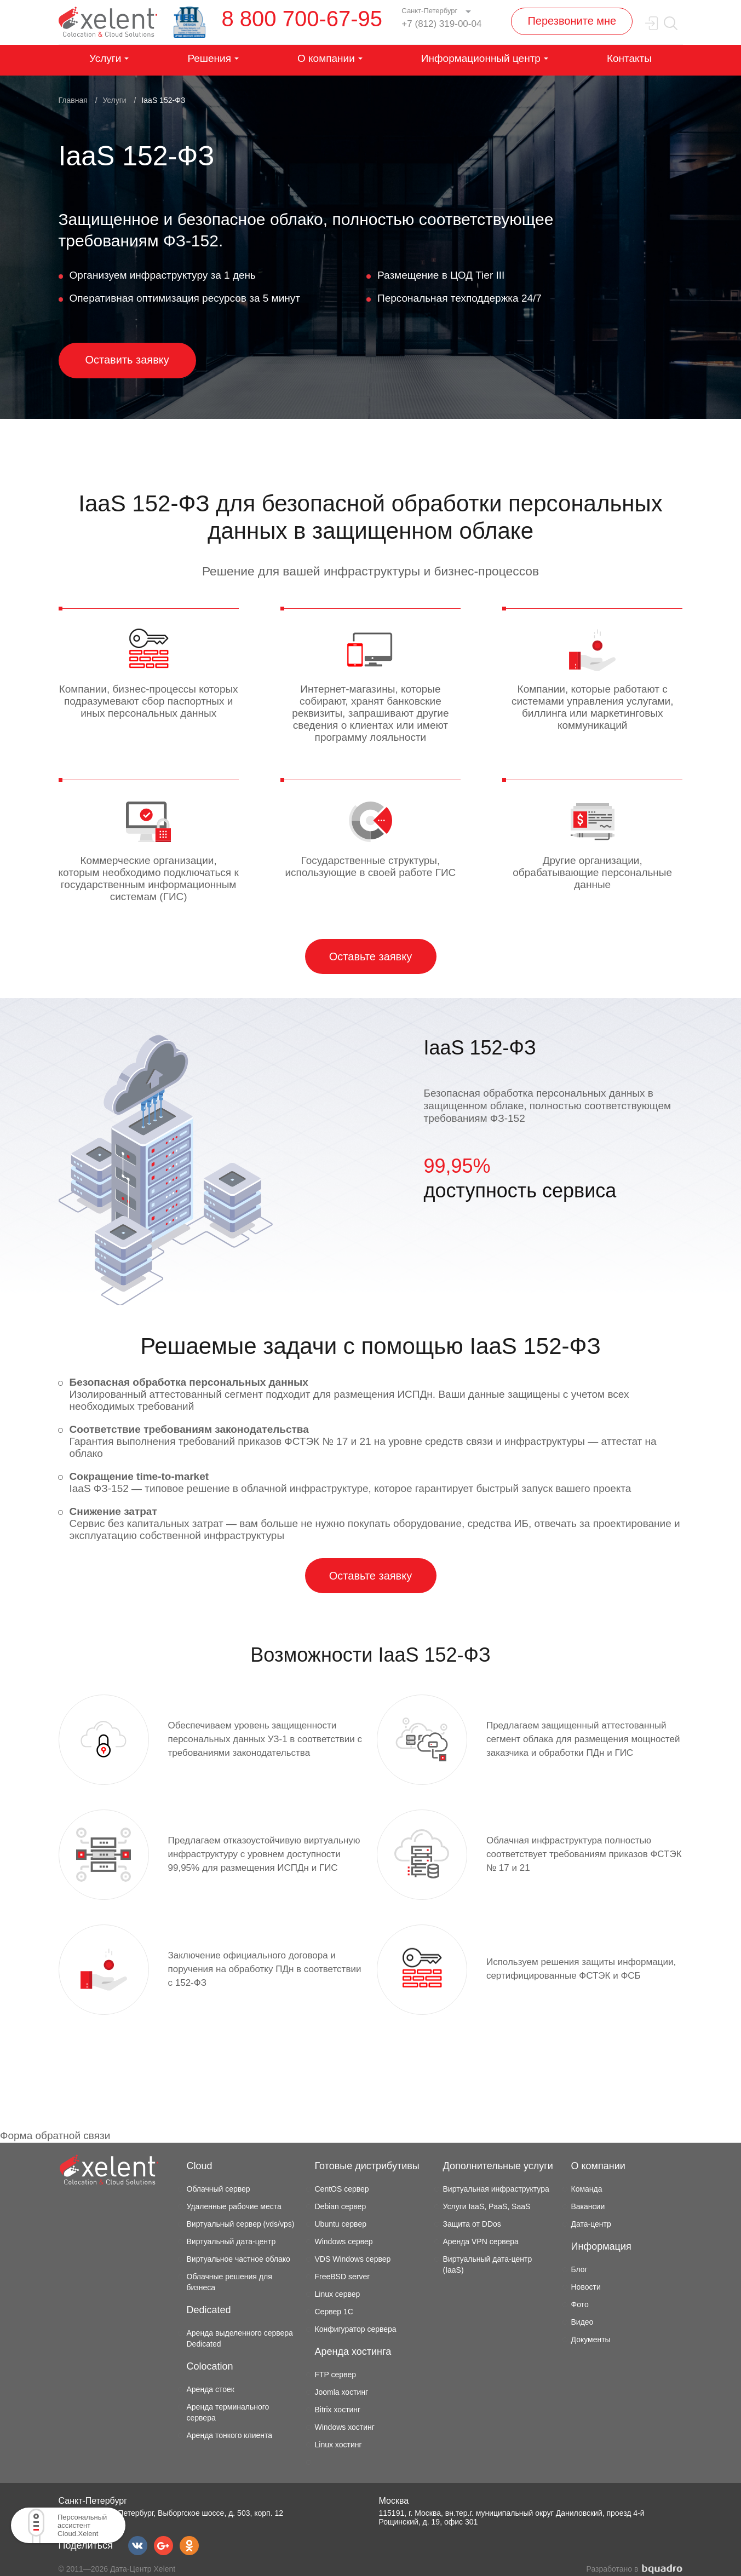 The image size is (741, 2576). Describe the element at coordinates (127, 360) in the screenshot. I see `Оставить заявку` at that location.